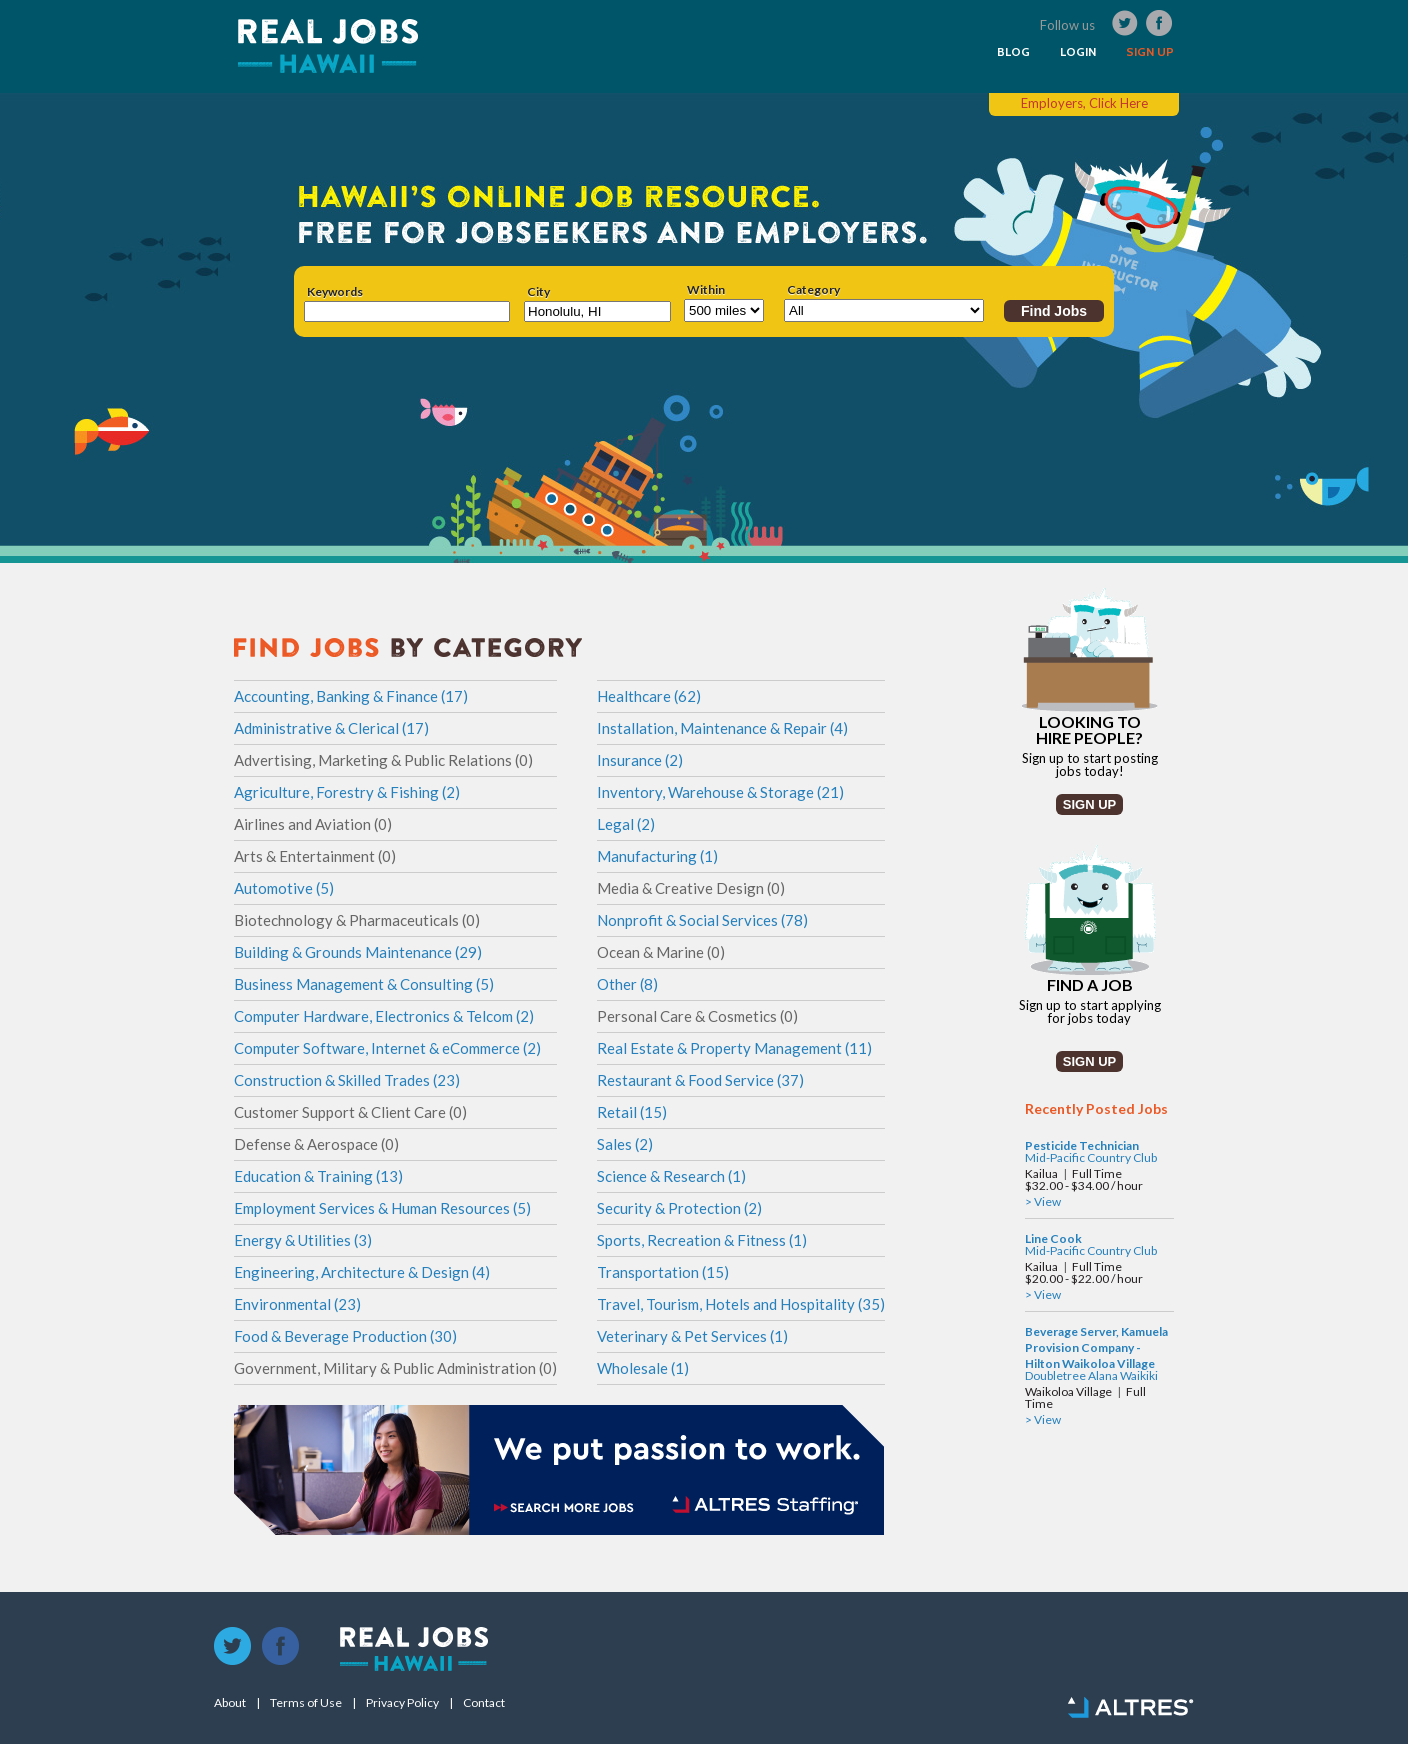 The image size is (1408, 1744). I want to click on Computer Software, Internet & eCommerce (2), so click(387, 1048).